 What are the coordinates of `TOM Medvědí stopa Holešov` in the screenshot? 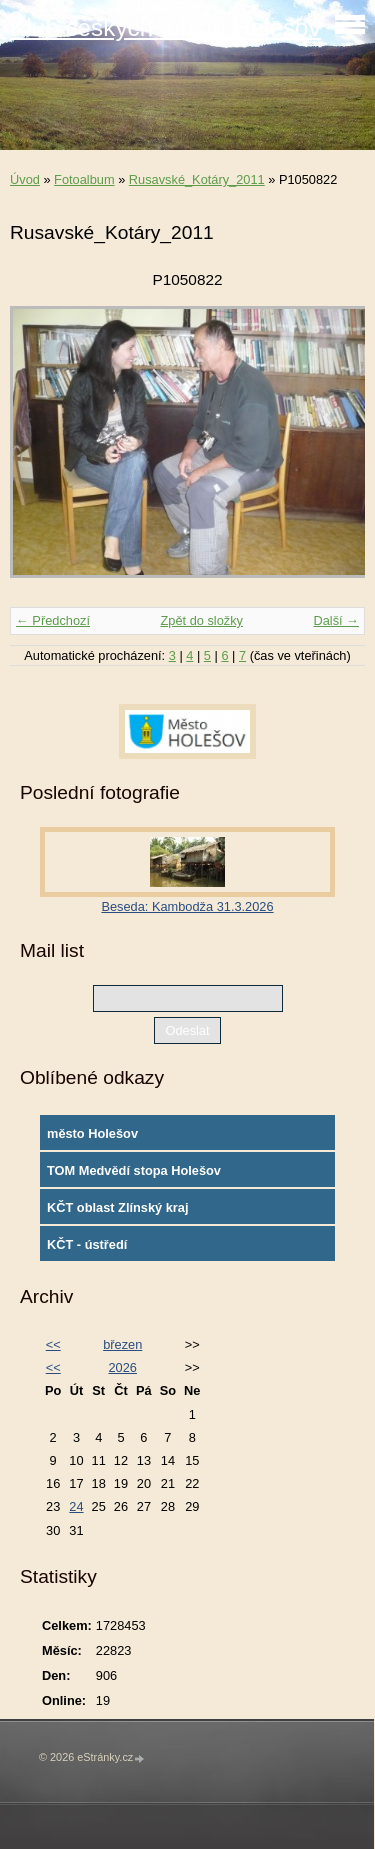 It's located at (134, 1170).